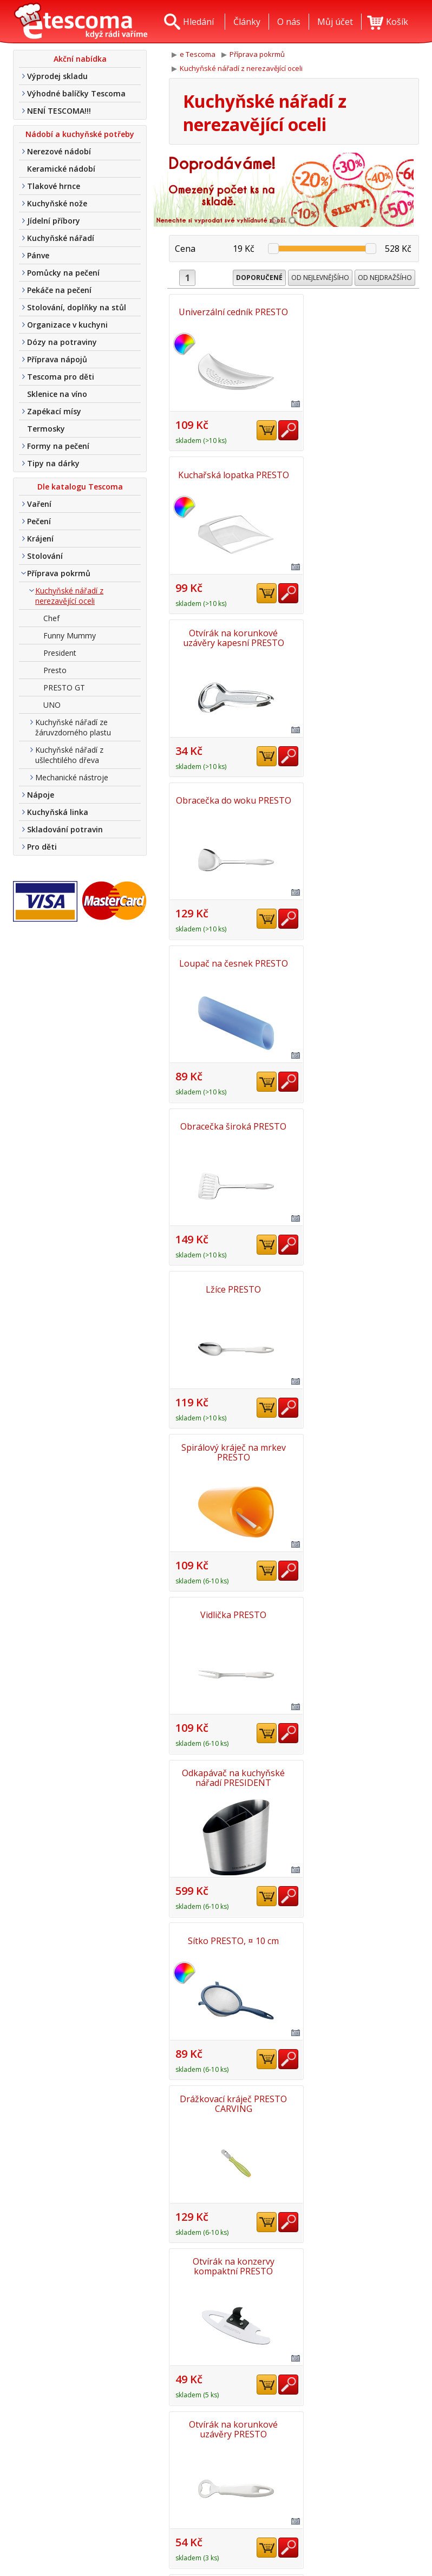 The height and width of the screenshot is (2576, 432). What do you see at coordinates (59, 111) in the screenshot?
I see `NENÍ TESCOMA!!!` at bounding box center [59, 111].